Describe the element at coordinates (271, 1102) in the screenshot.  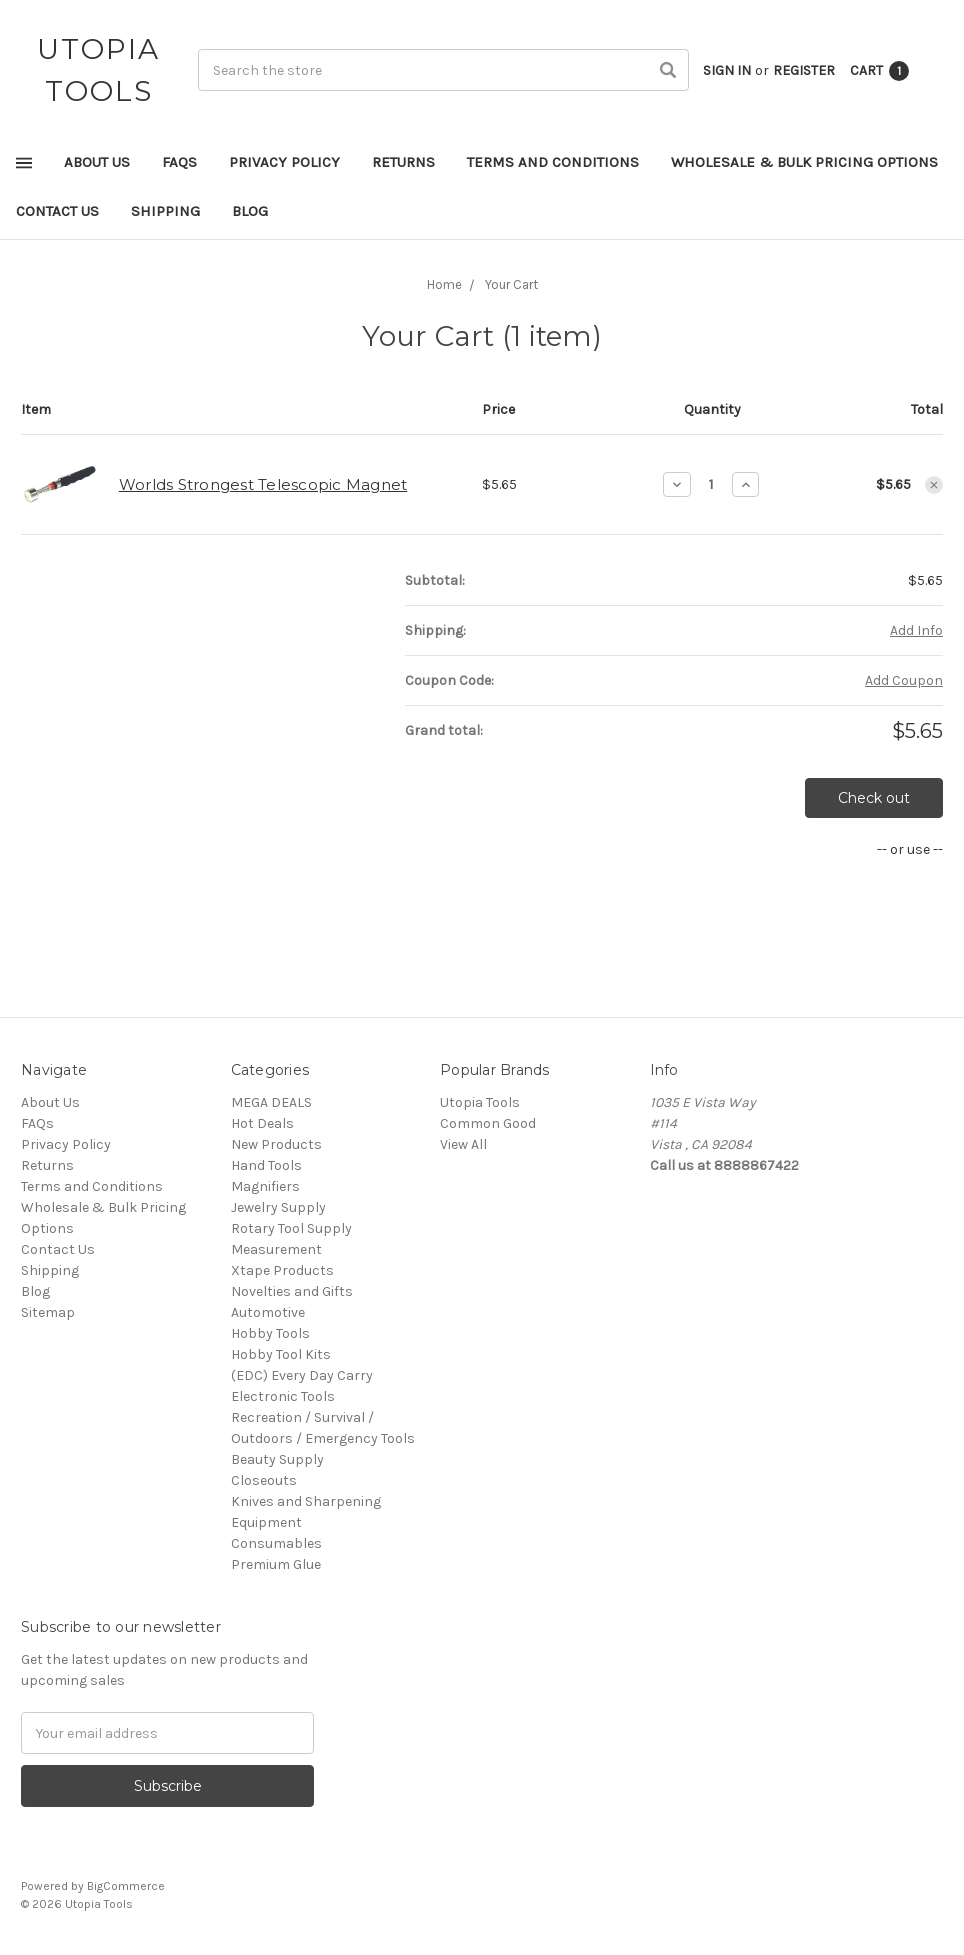
I see `MEGA DEALS` at that location.